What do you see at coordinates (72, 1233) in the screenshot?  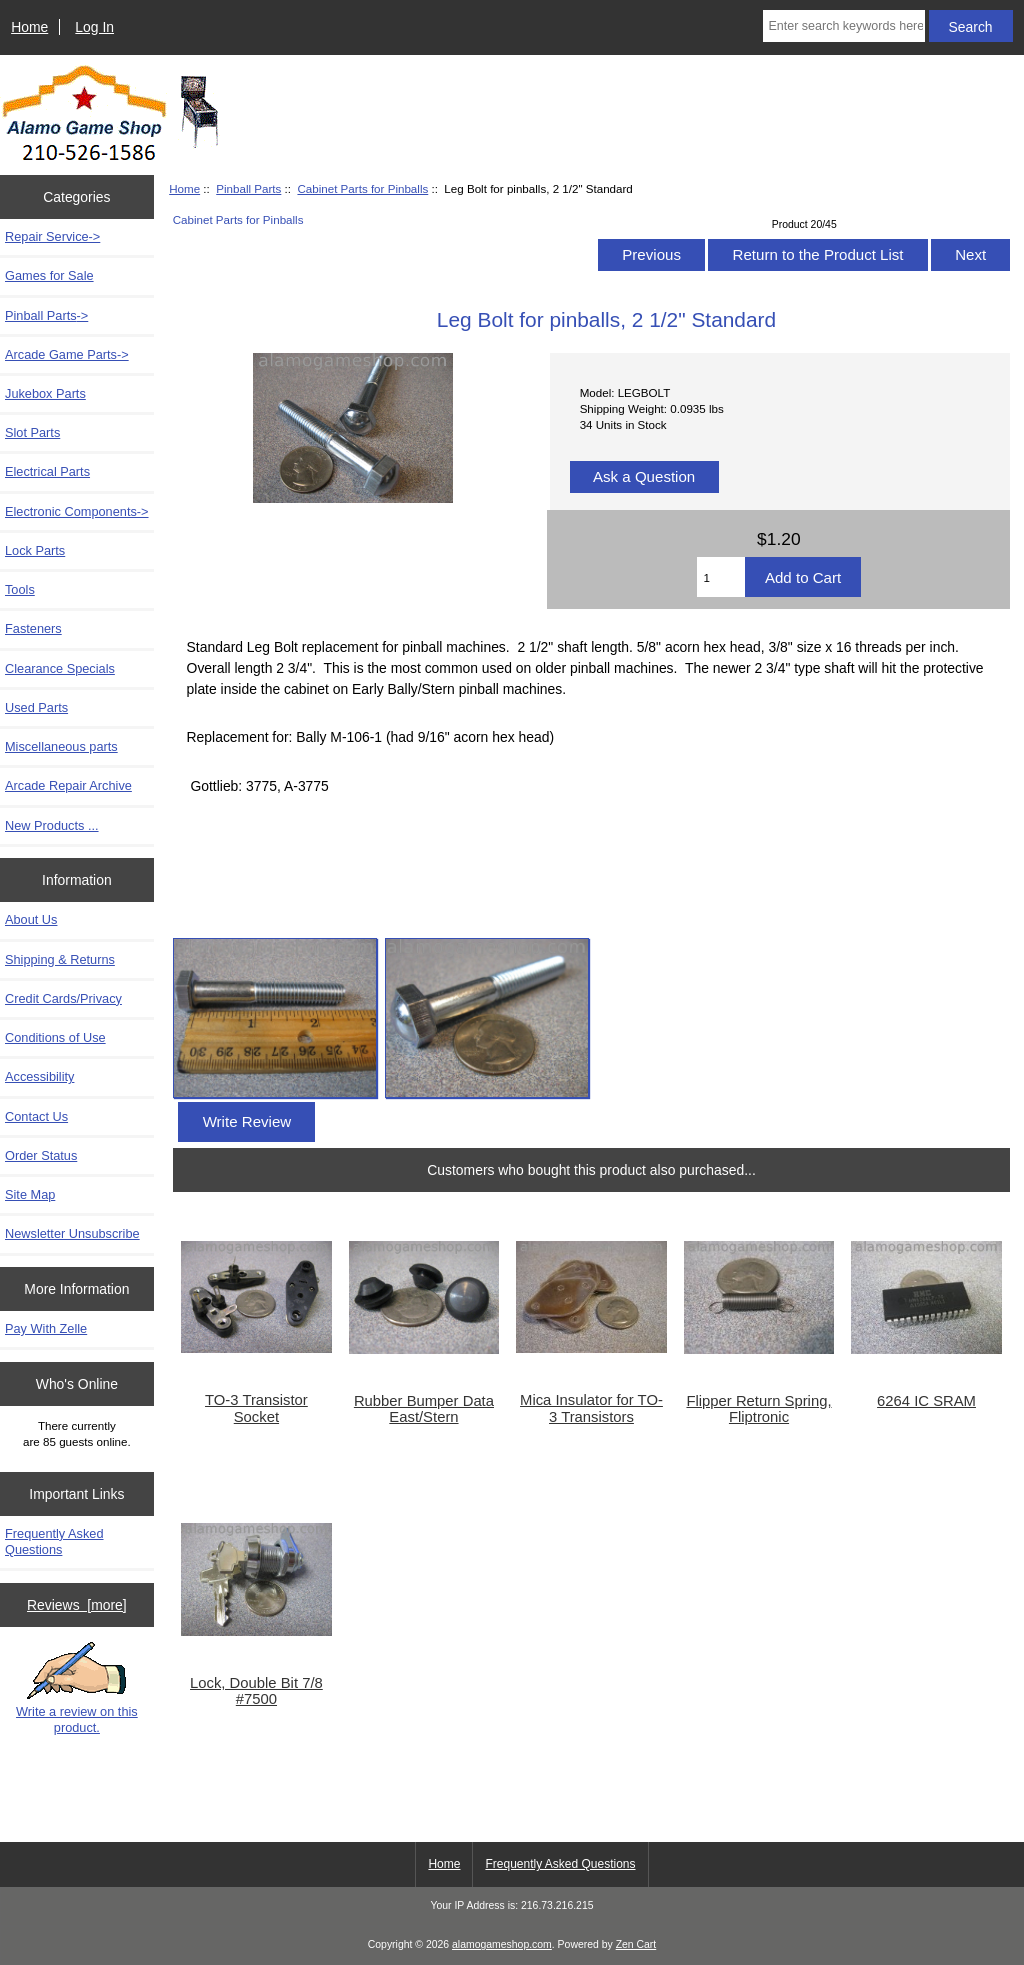 I see `Newsletter Unsubscribe` at bounding box center [72, 1233].